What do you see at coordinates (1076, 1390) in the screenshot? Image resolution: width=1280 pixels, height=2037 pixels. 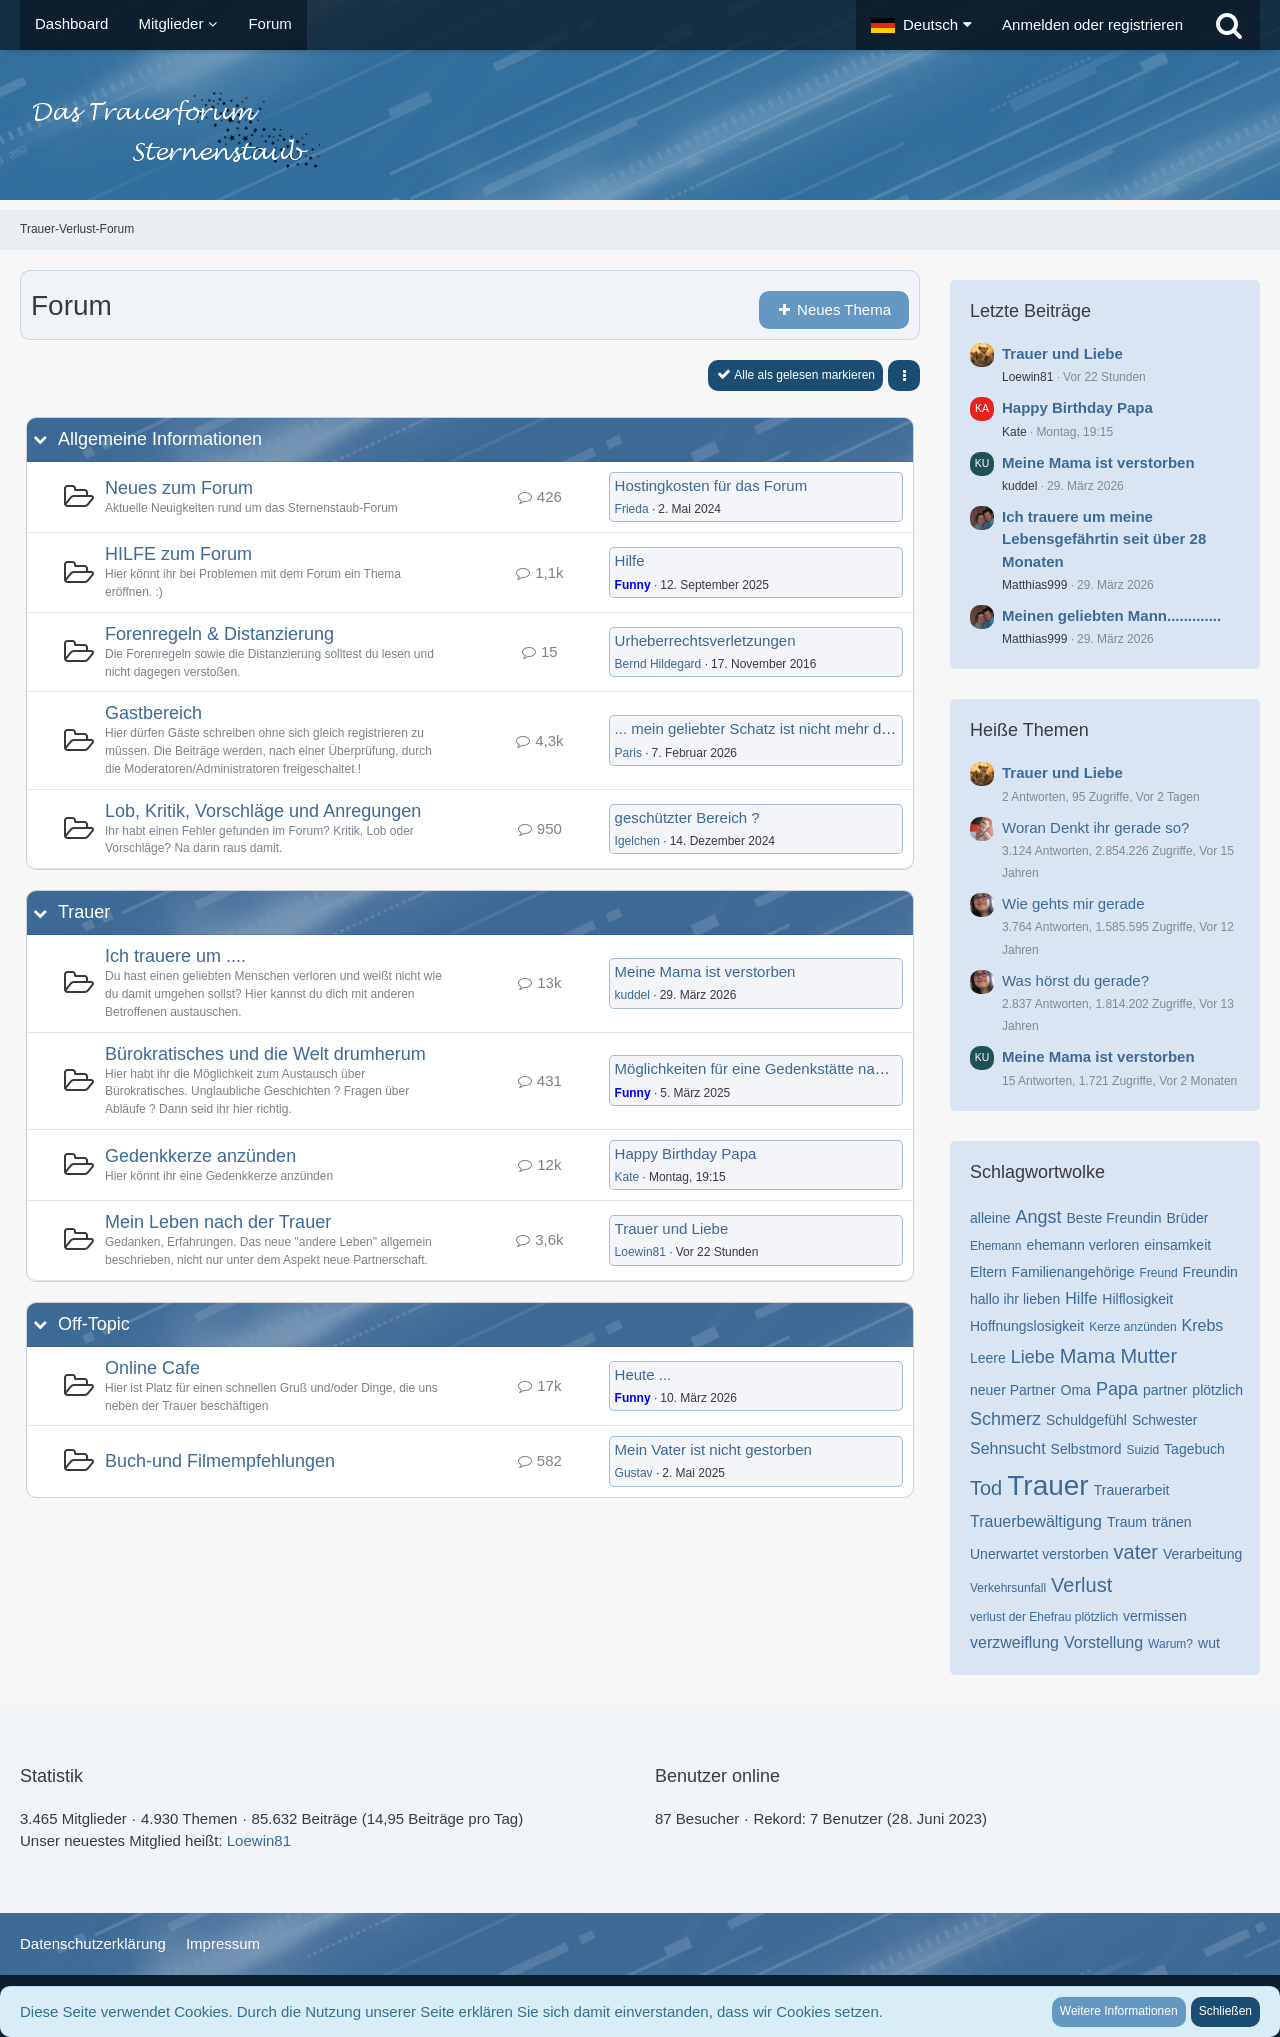 I see `Oma` at bounding box center [1076, 1390].